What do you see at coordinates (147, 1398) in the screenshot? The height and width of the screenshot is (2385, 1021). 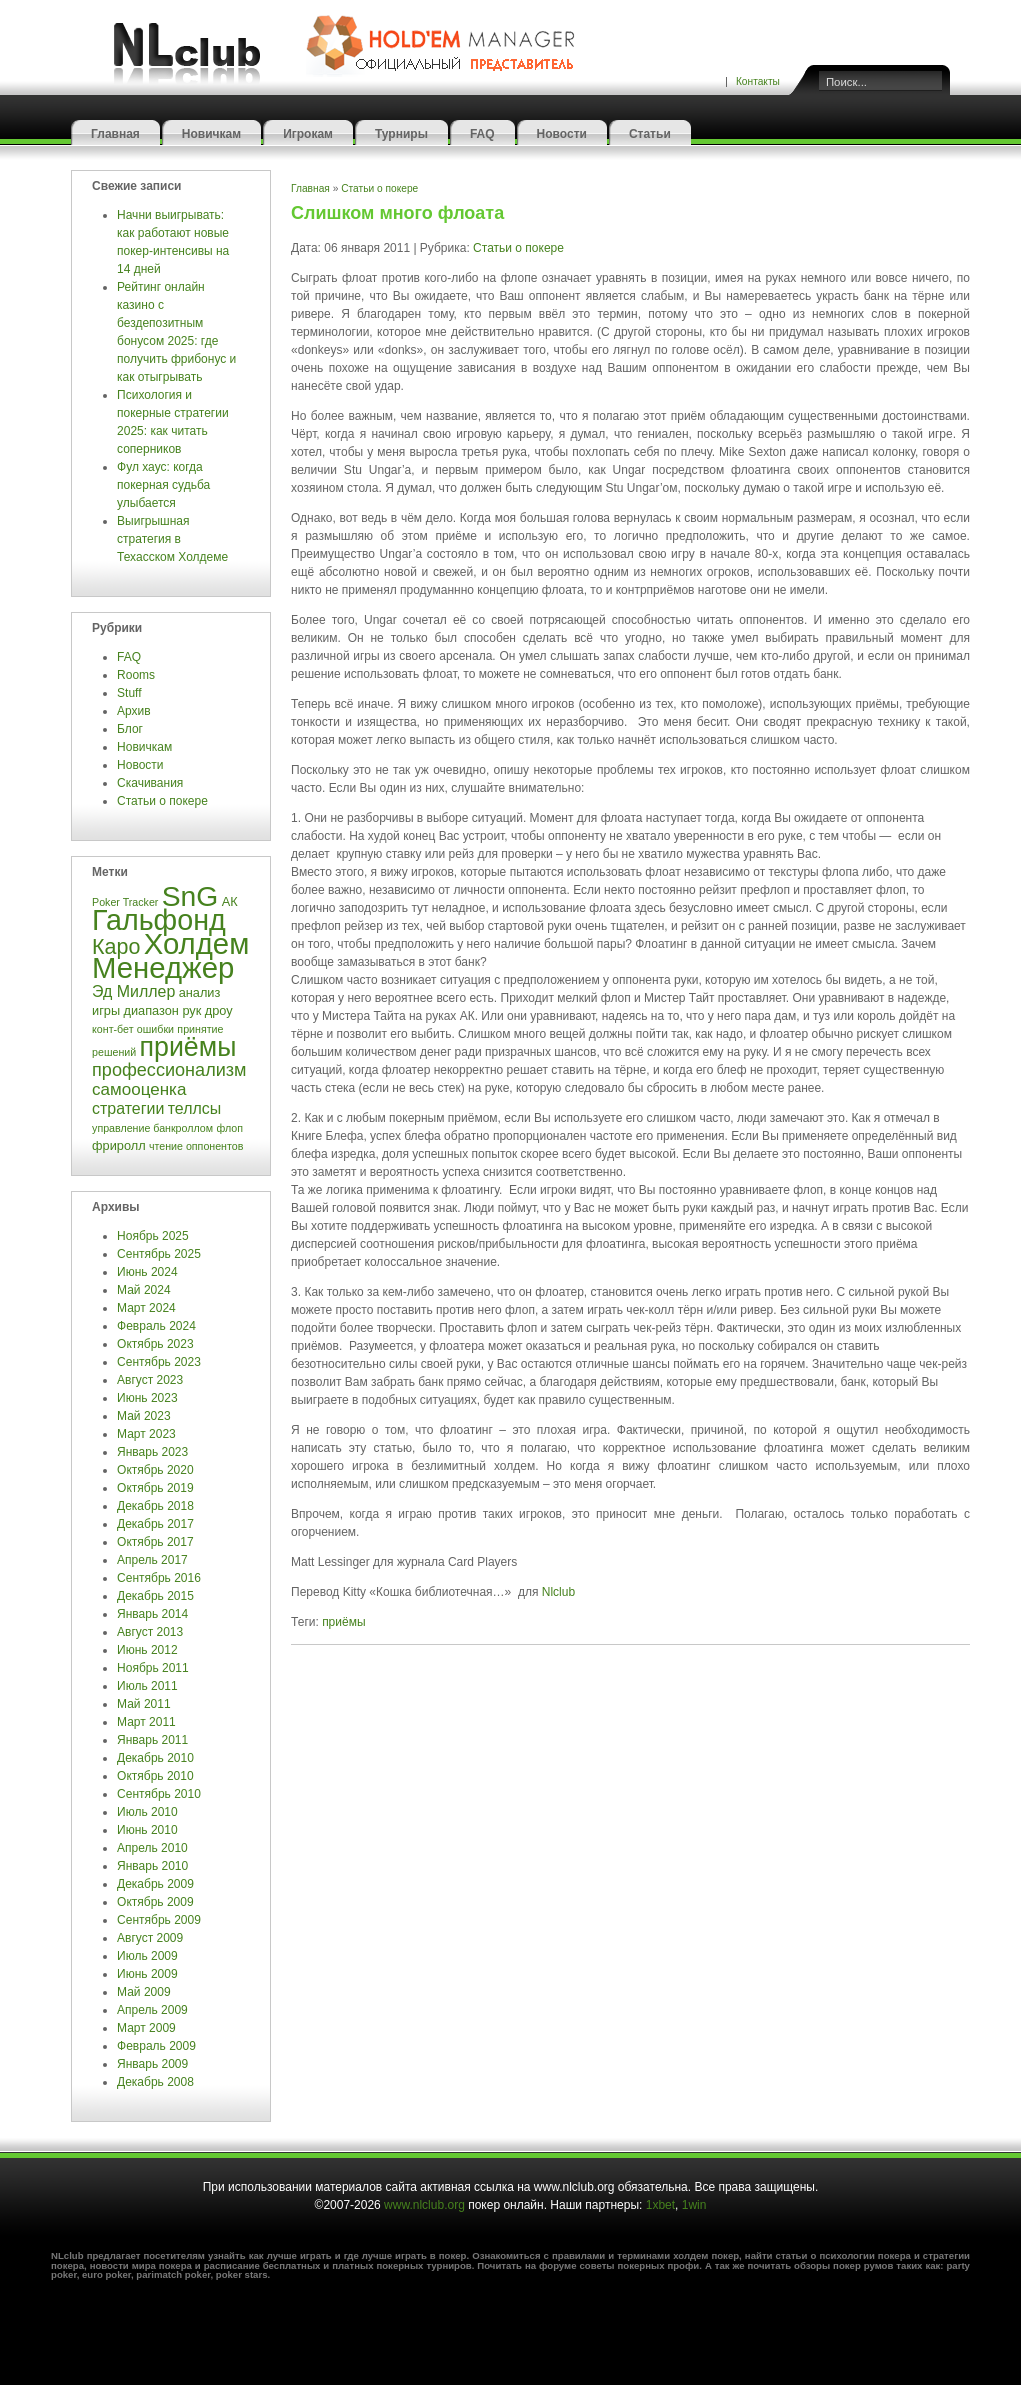 I see `Июнь 2023` at bounding box center [147, 1398].